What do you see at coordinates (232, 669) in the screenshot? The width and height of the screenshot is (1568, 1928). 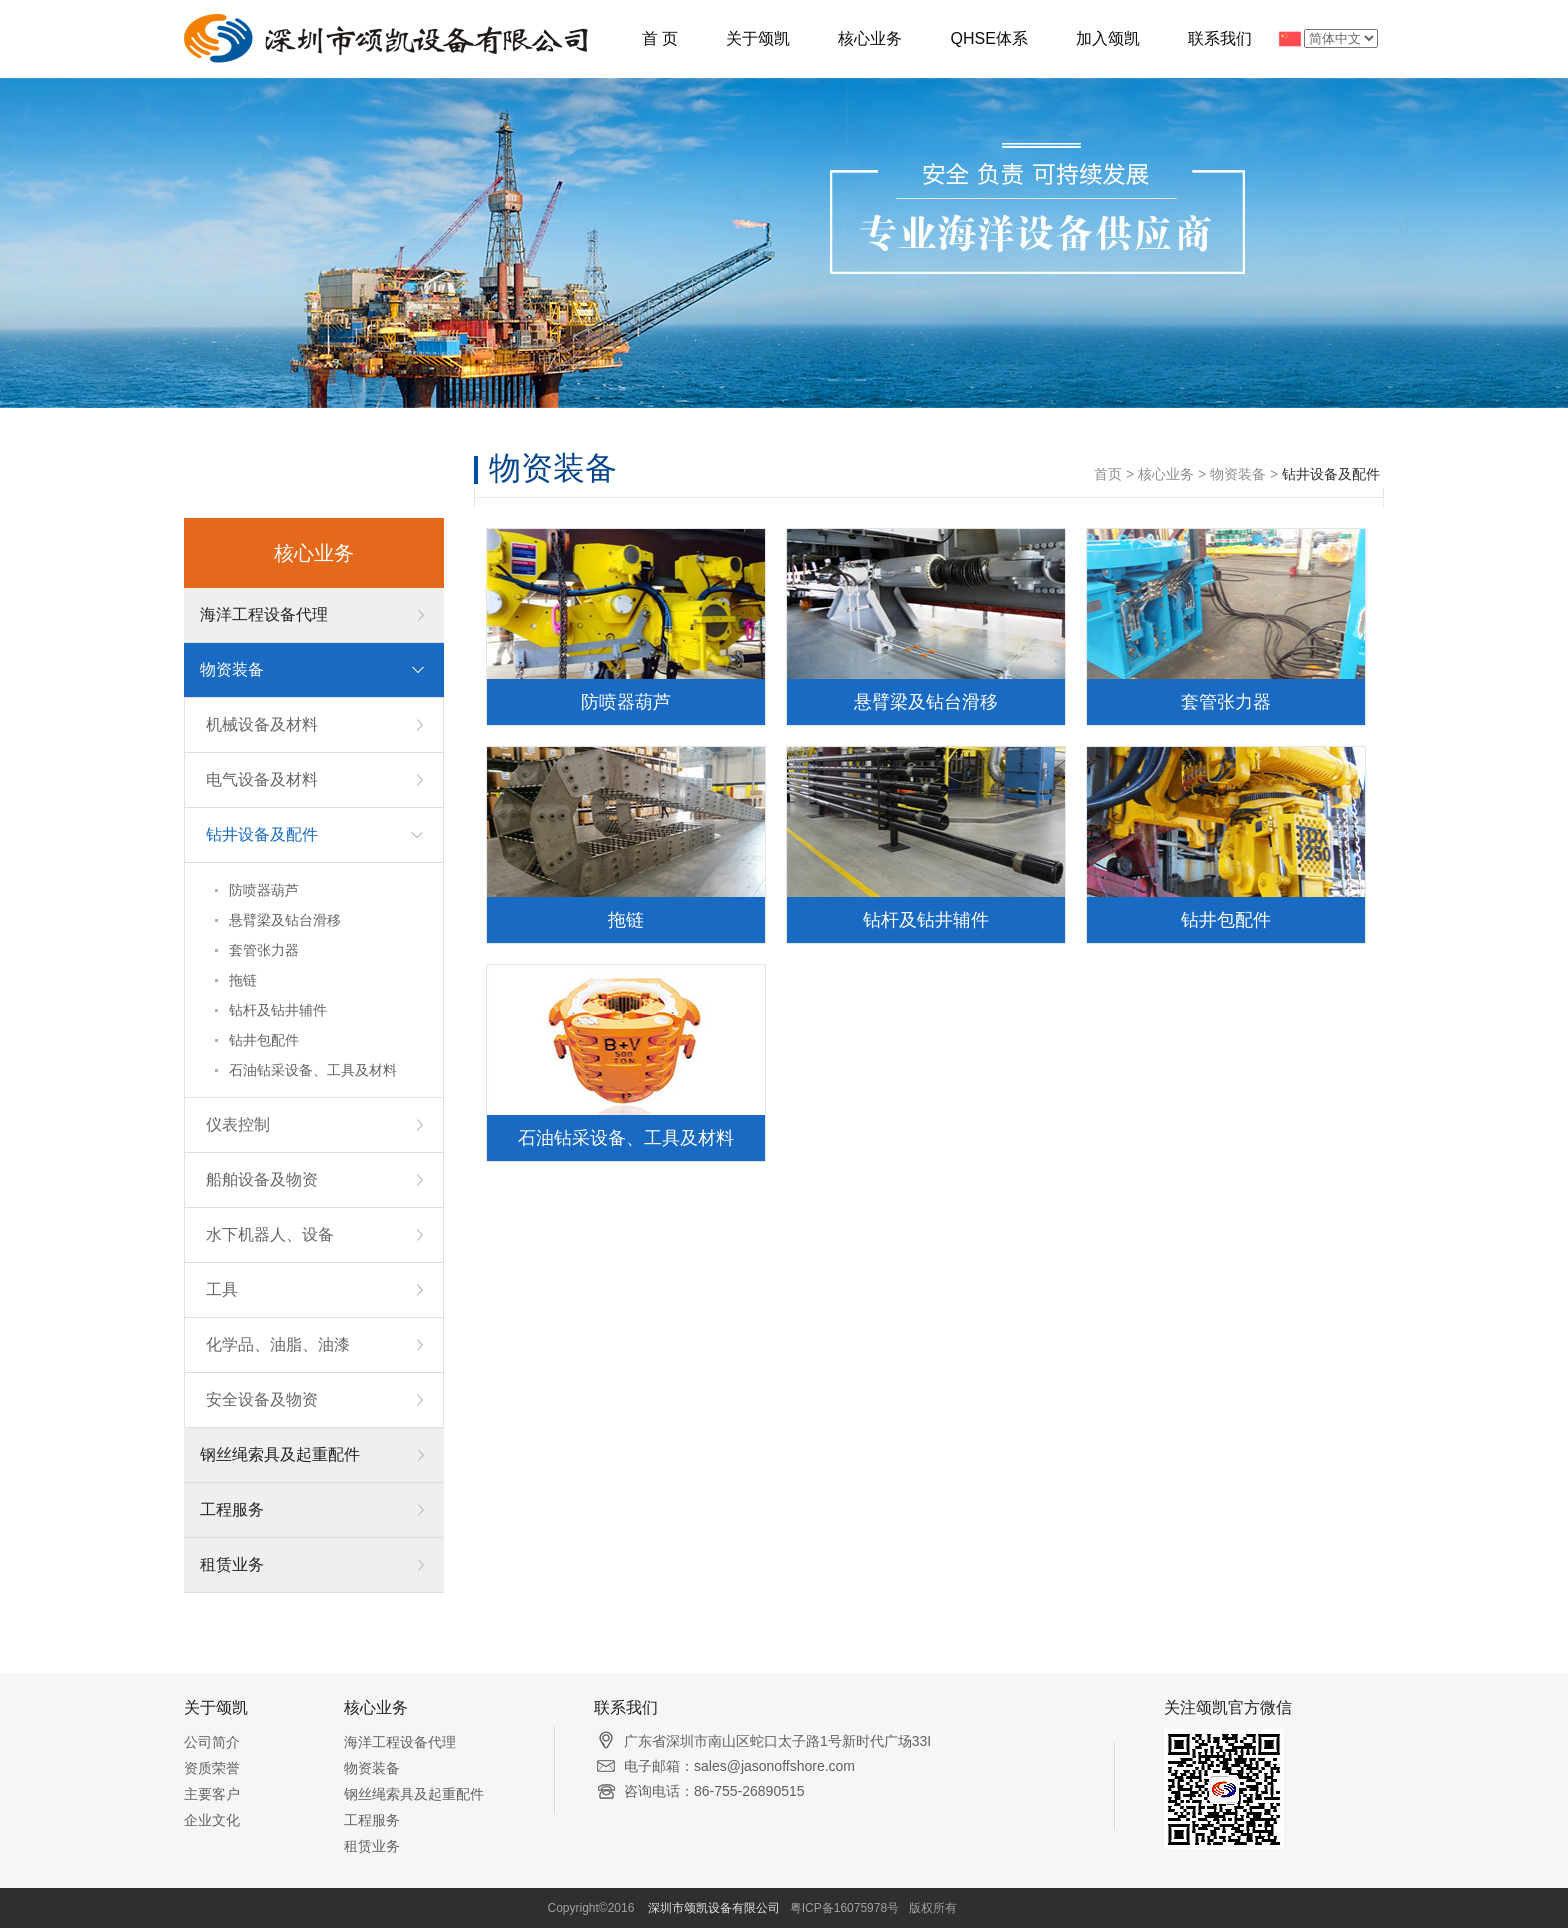 I see `物资装备` at bounding box center [232, 669].